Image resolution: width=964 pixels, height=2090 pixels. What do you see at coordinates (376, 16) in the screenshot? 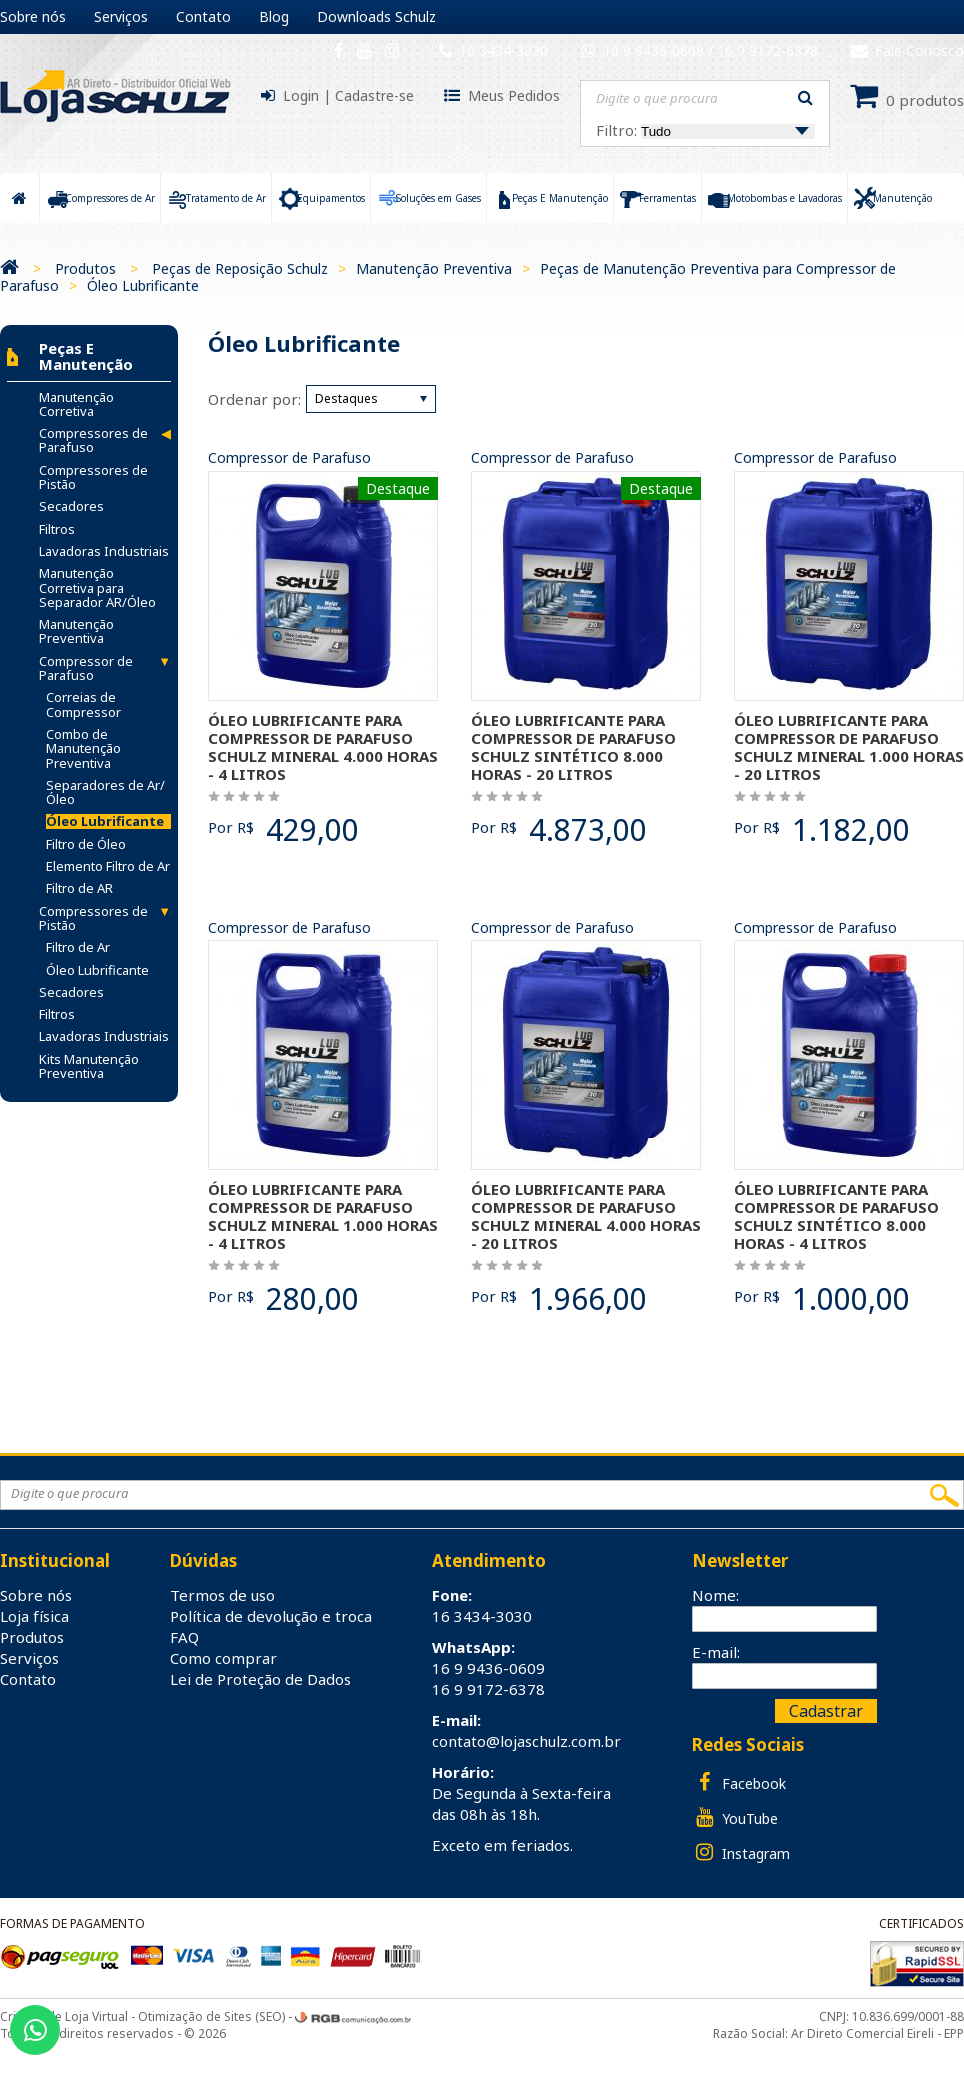
I see `Downloads Schulz` at bounding box center [376, 16].